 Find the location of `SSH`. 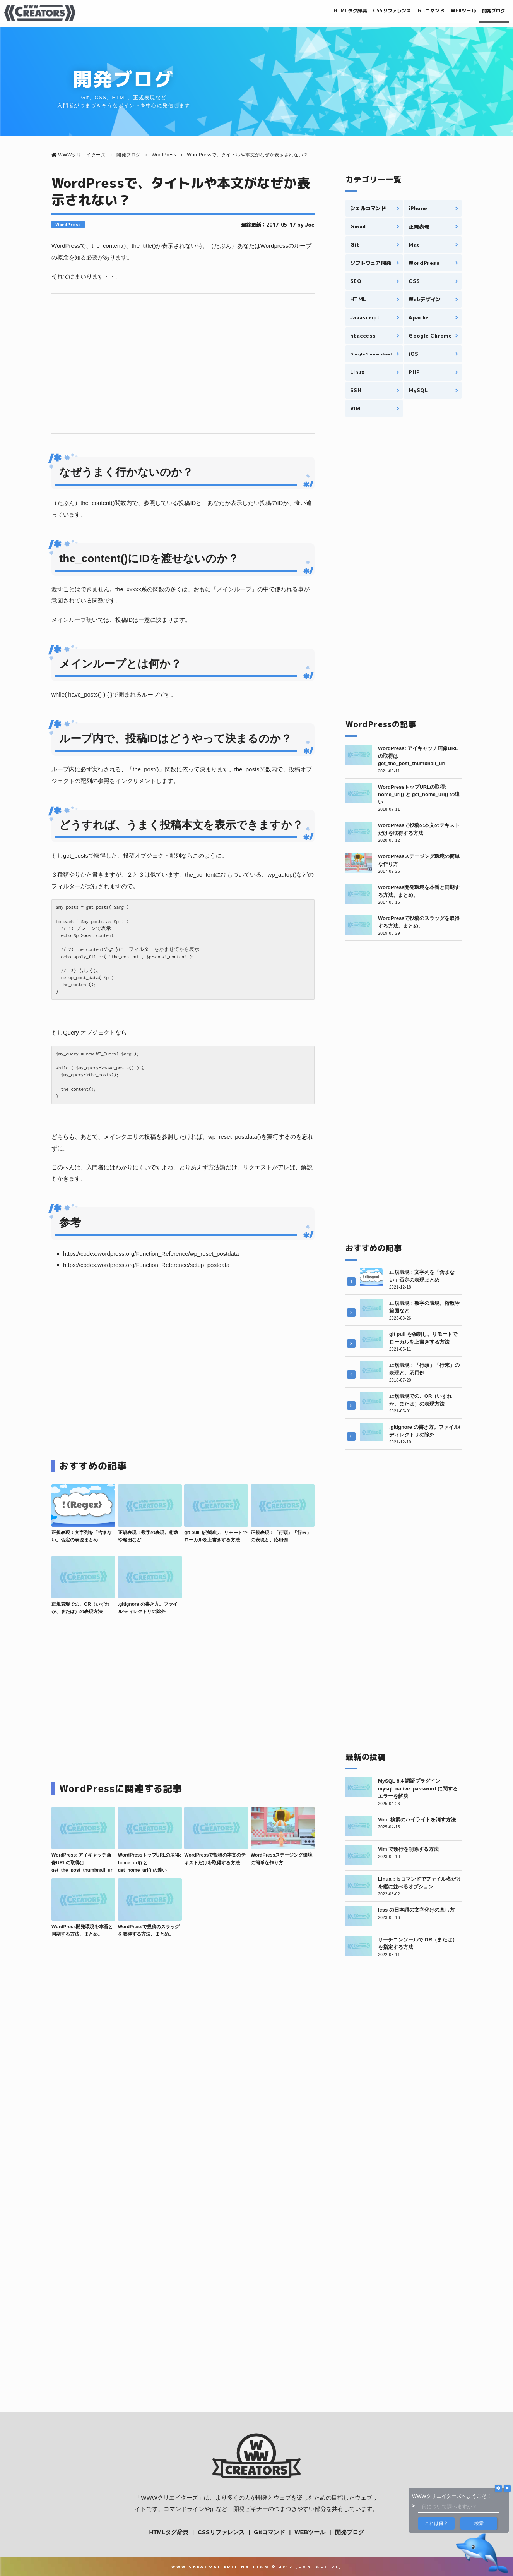

SSH is located at coordinates (355, 390).